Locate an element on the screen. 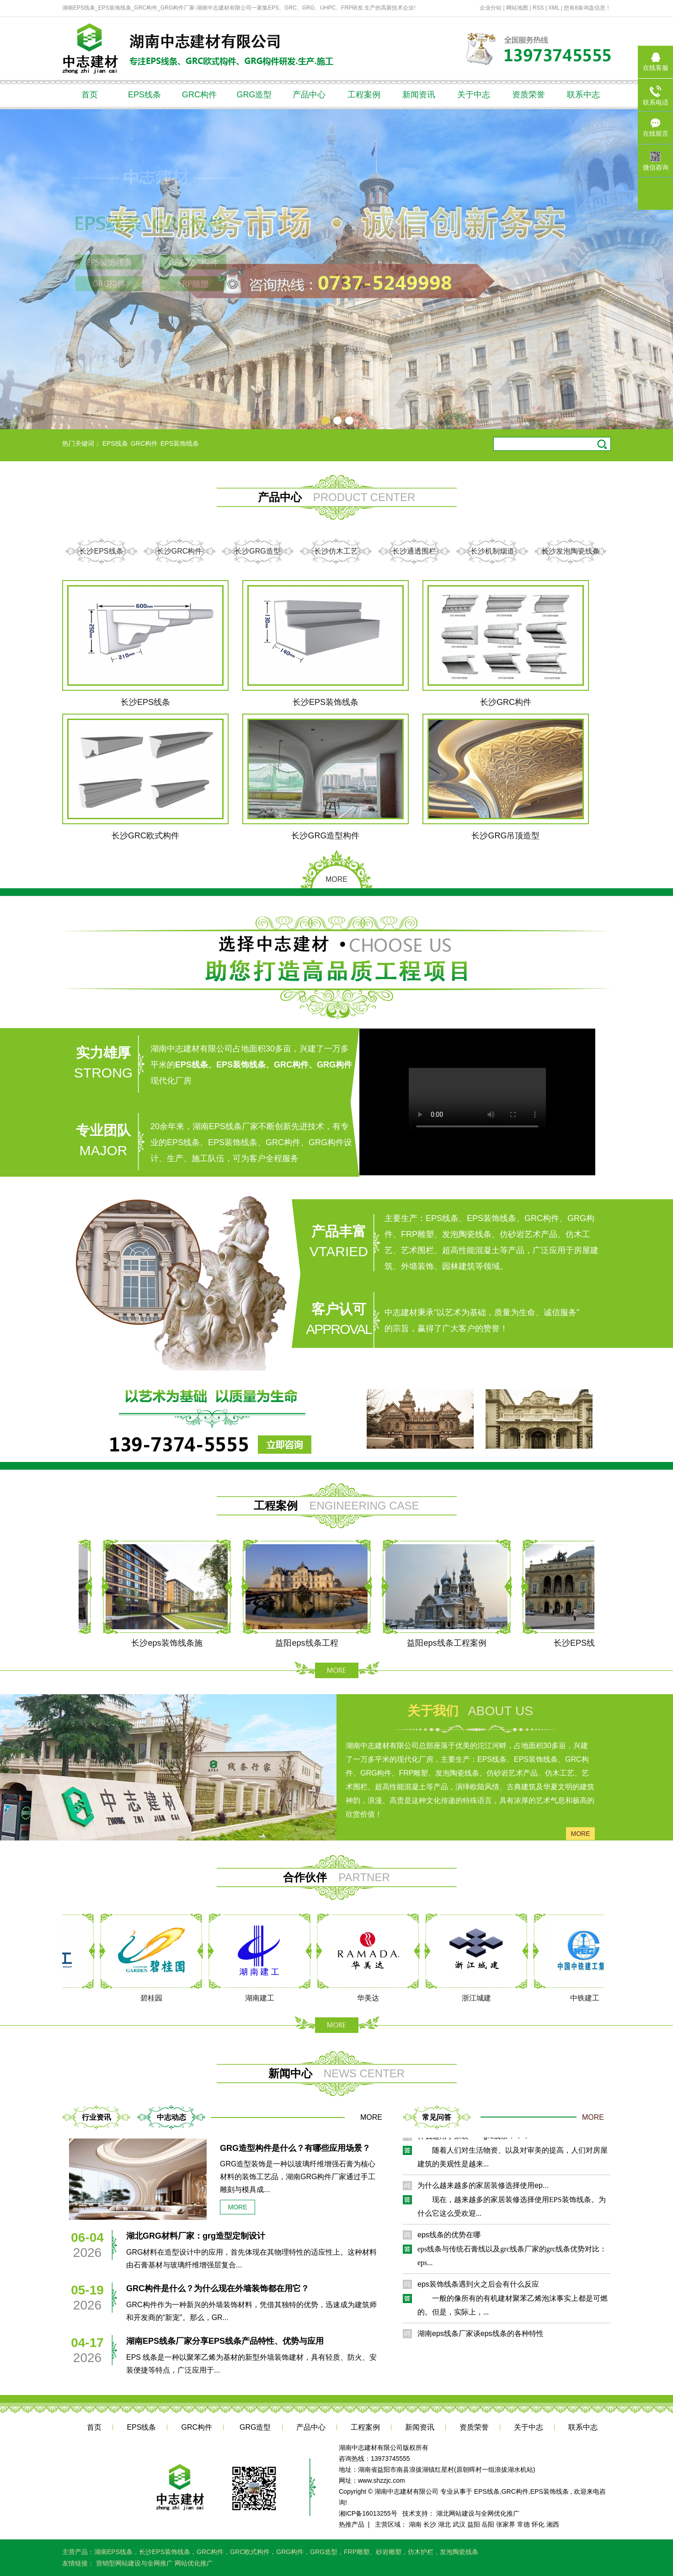  湖南建工 is located at coordinates (263, 1998).